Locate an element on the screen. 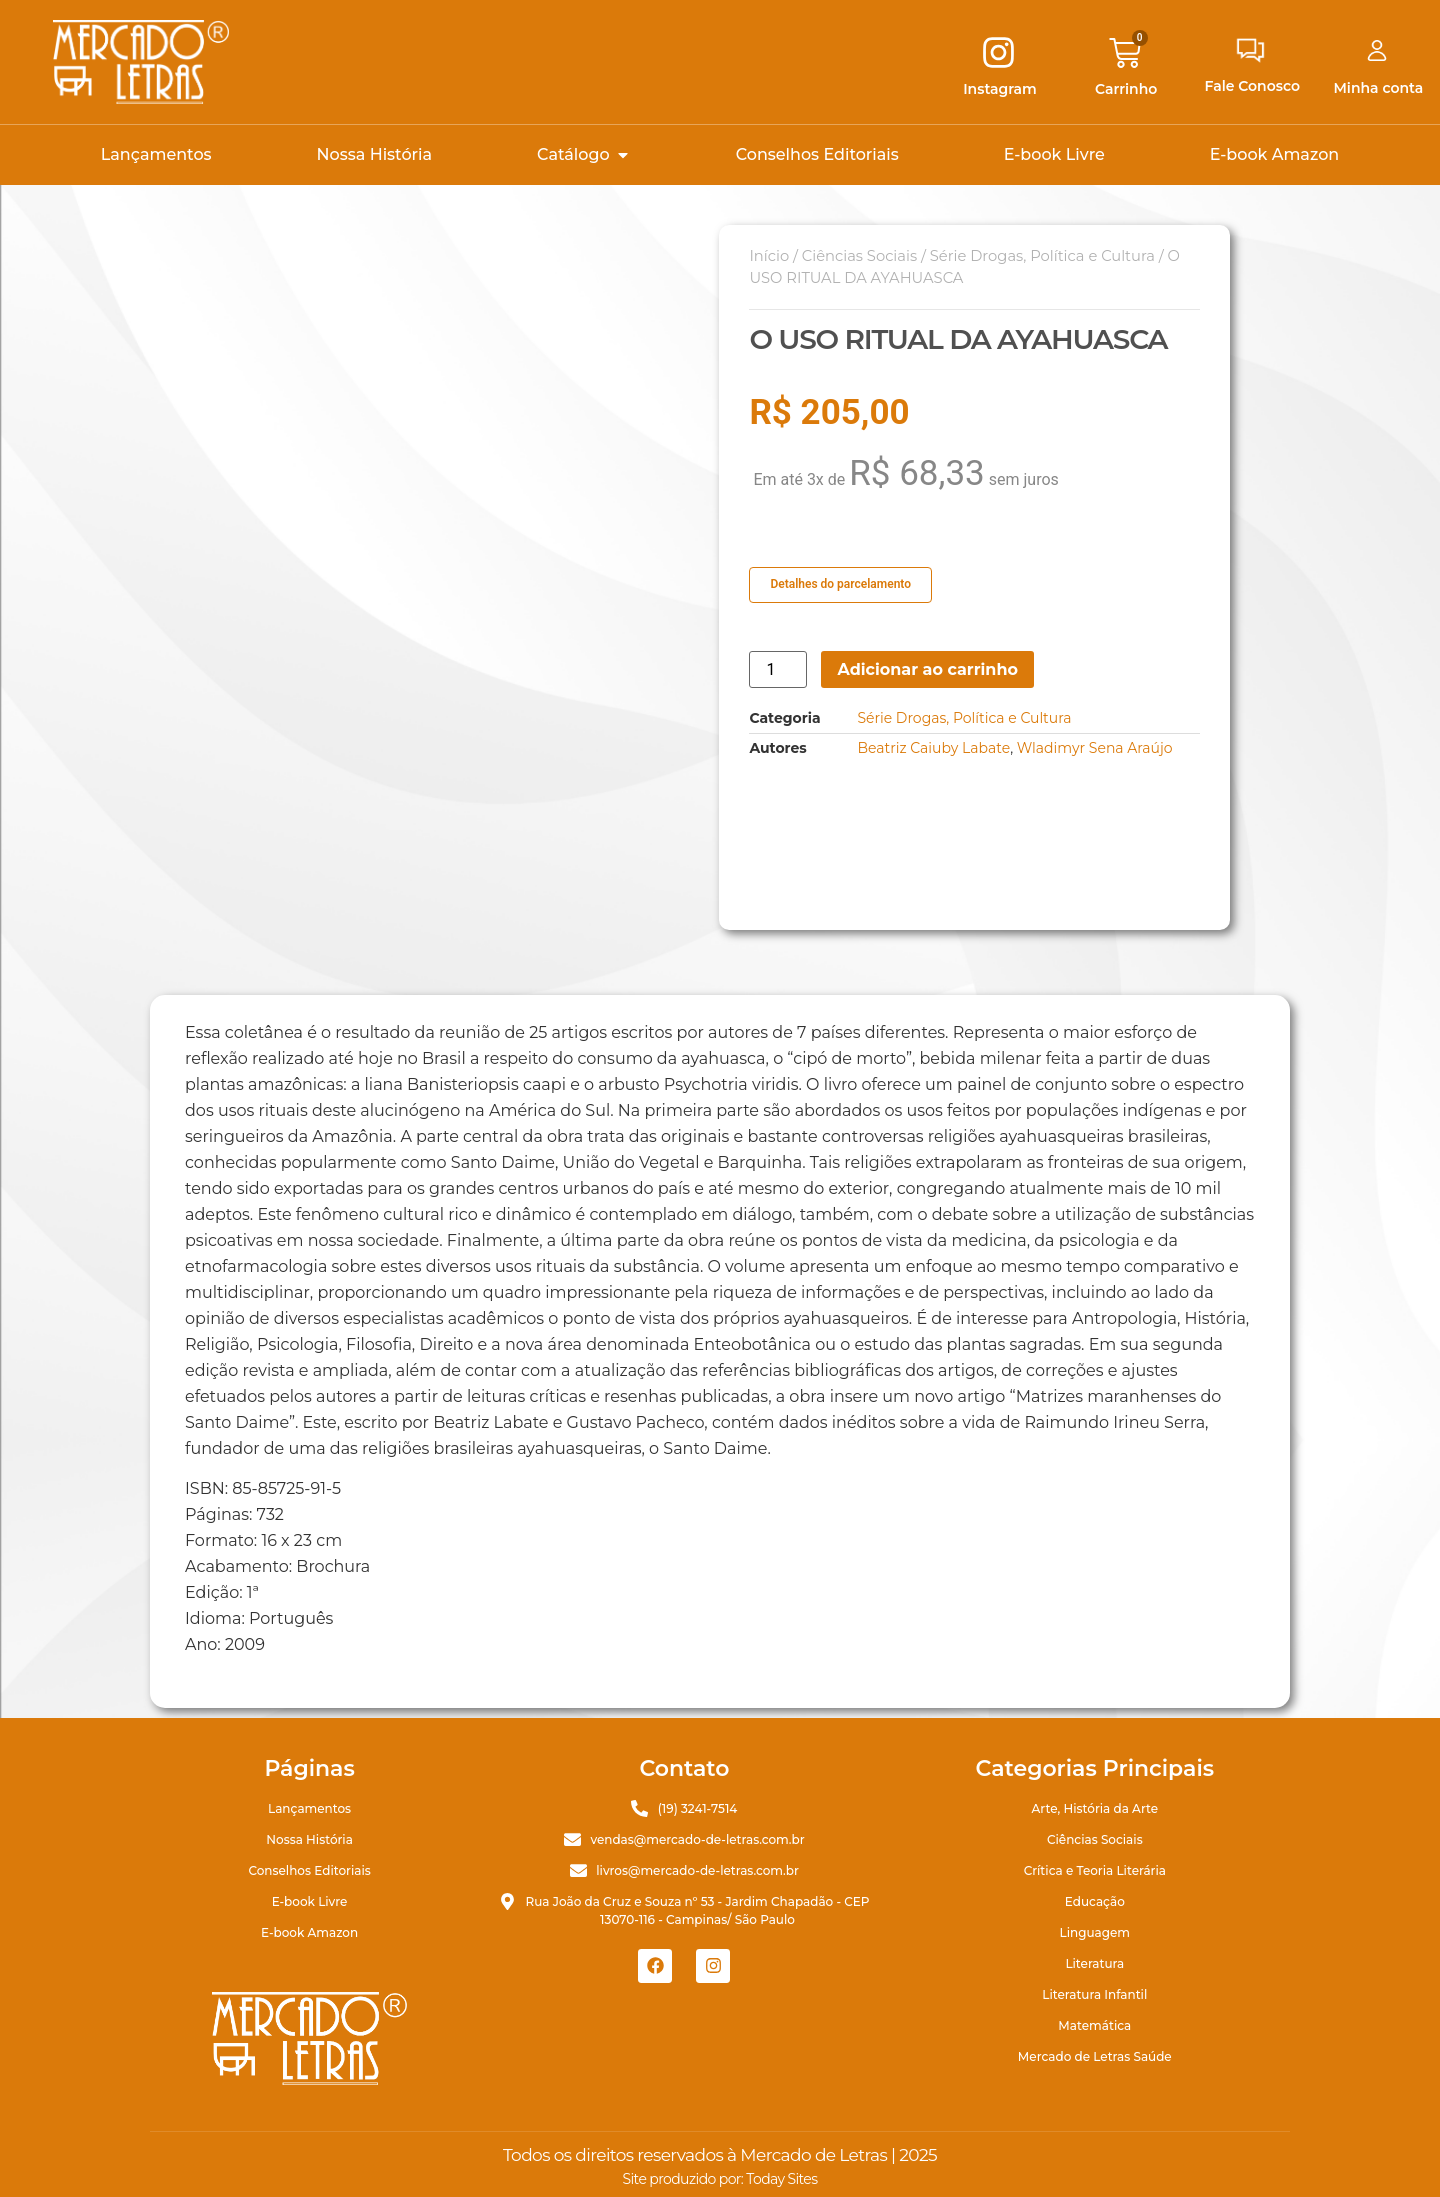 The width and height of the screenshot is (1440, 2197). Wladimyr Sena Araújo is located at coordinates (1095, 748).